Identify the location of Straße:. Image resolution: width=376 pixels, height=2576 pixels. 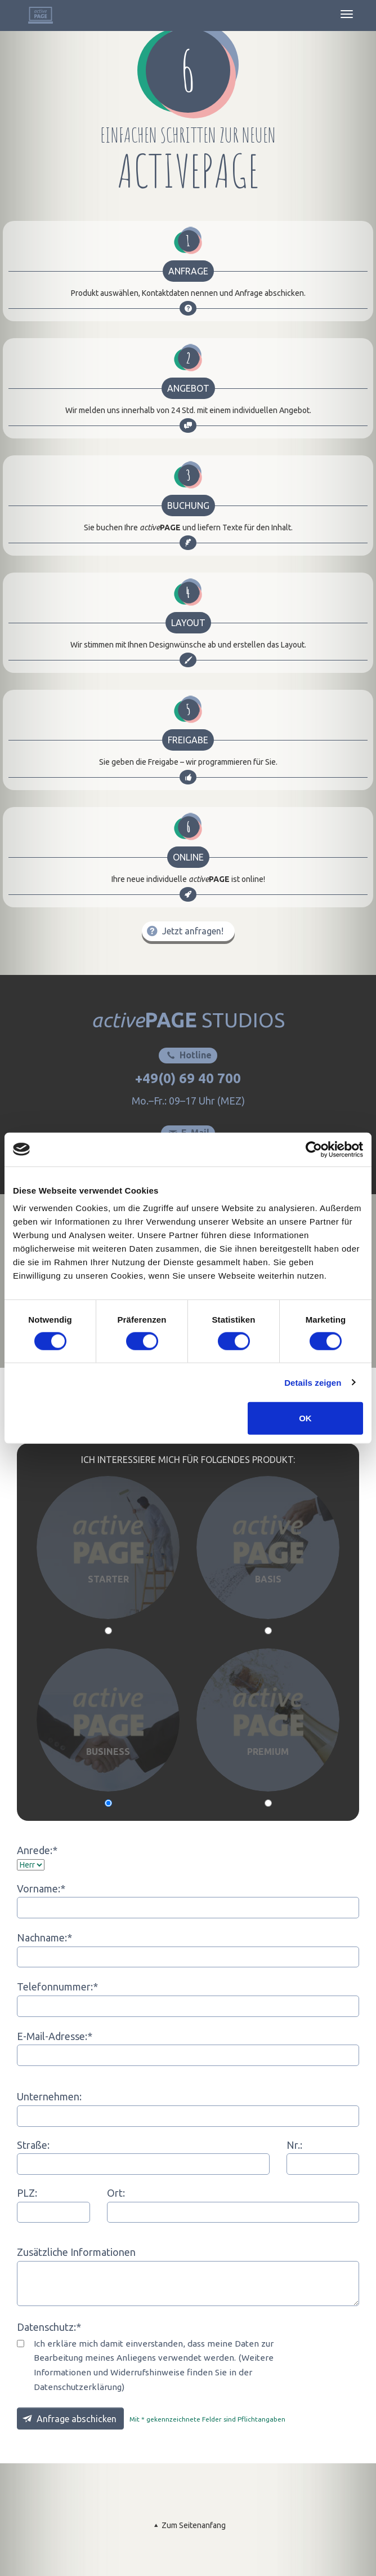
(33, 2145).